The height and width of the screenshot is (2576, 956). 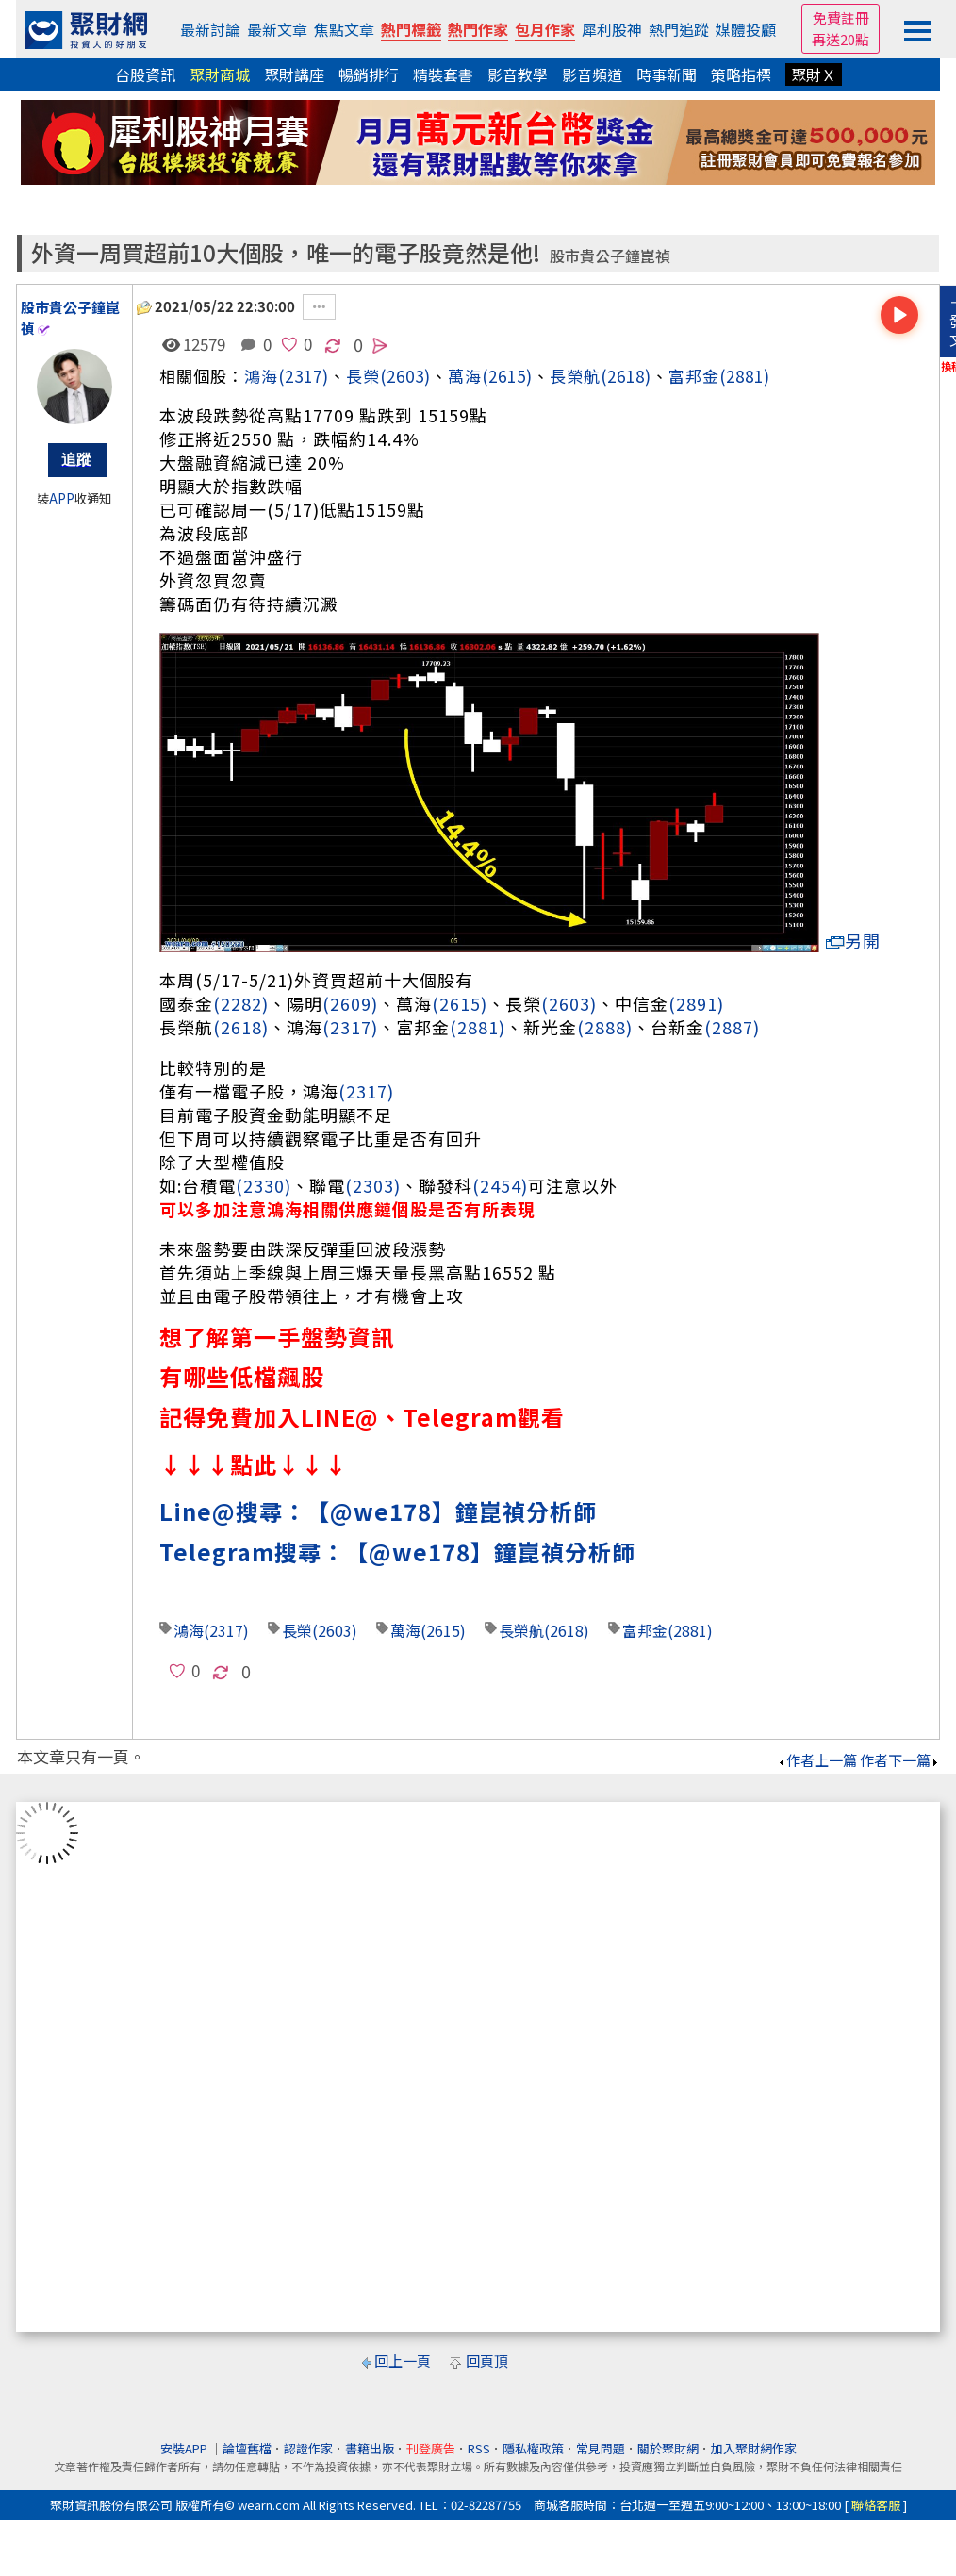 I want to click on (2609), so click(x=350, y=1003).